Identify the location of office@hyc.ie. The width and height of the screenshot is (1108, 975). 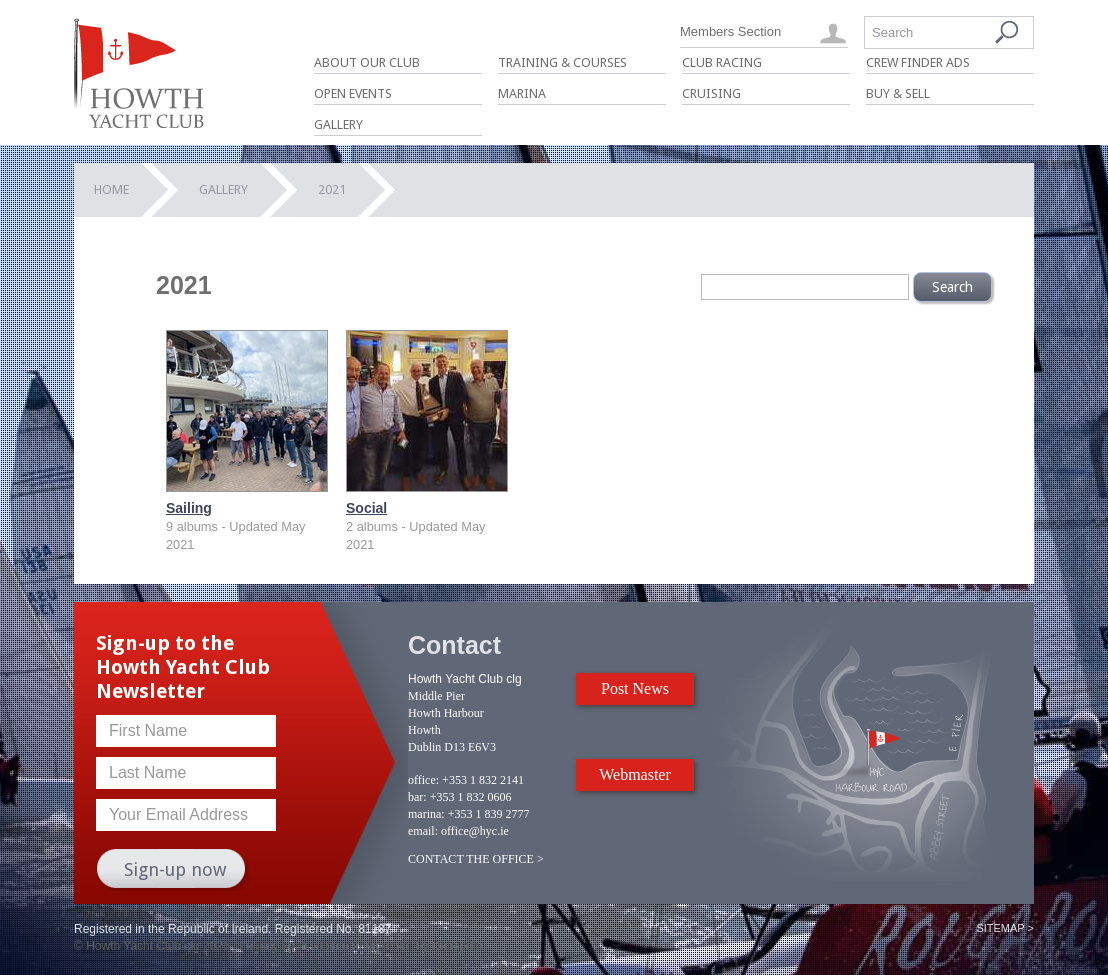
(475, 831).